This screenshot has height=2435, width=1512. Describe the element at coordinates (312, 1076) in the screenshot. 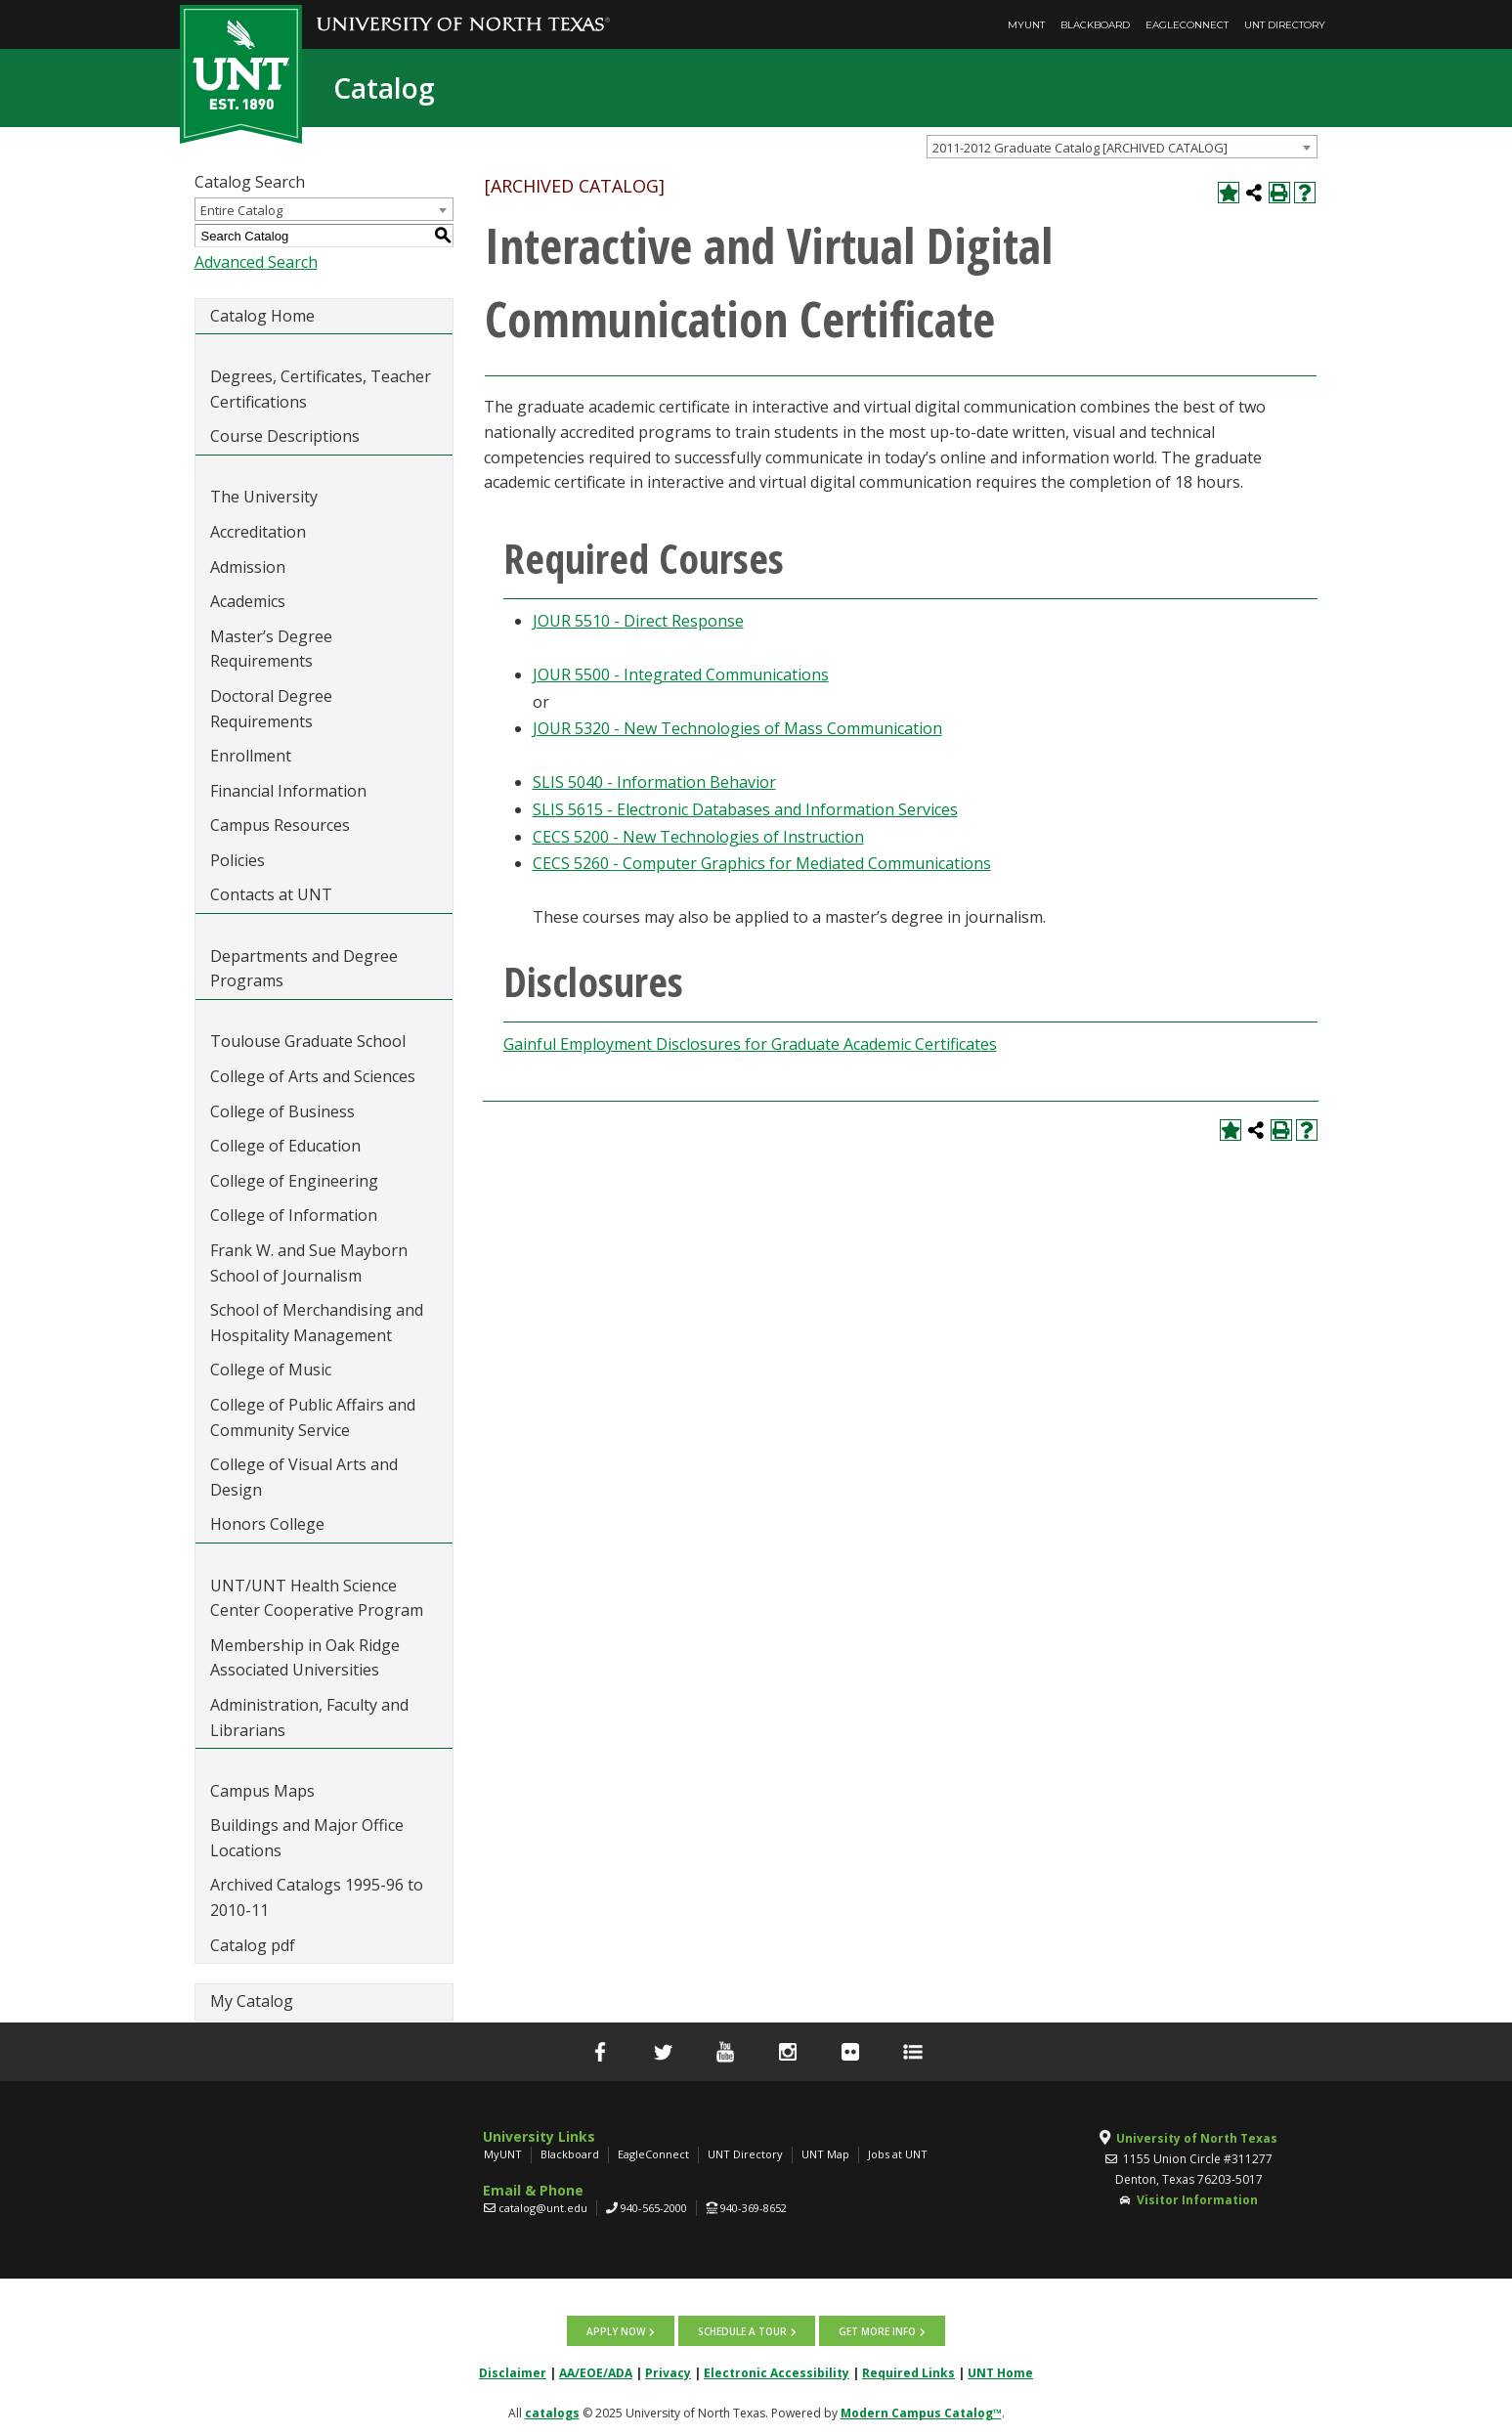

I see `College of Arts and Sciences` at that location.